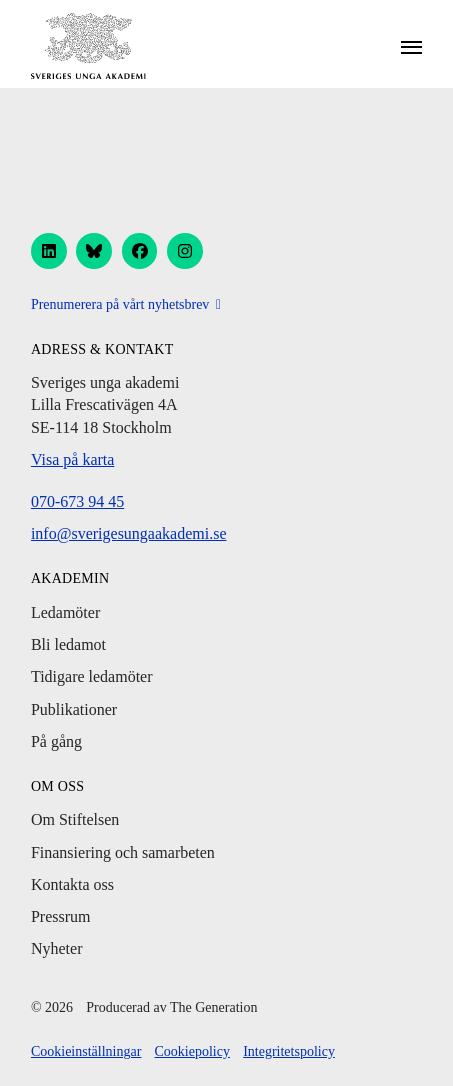 Image resolution: width=453 pixels, height=1086 pixels. What do you see at coordinates (74, 709) in the screenshot?
I see `Publikationer` at bounding box center [74, 709].